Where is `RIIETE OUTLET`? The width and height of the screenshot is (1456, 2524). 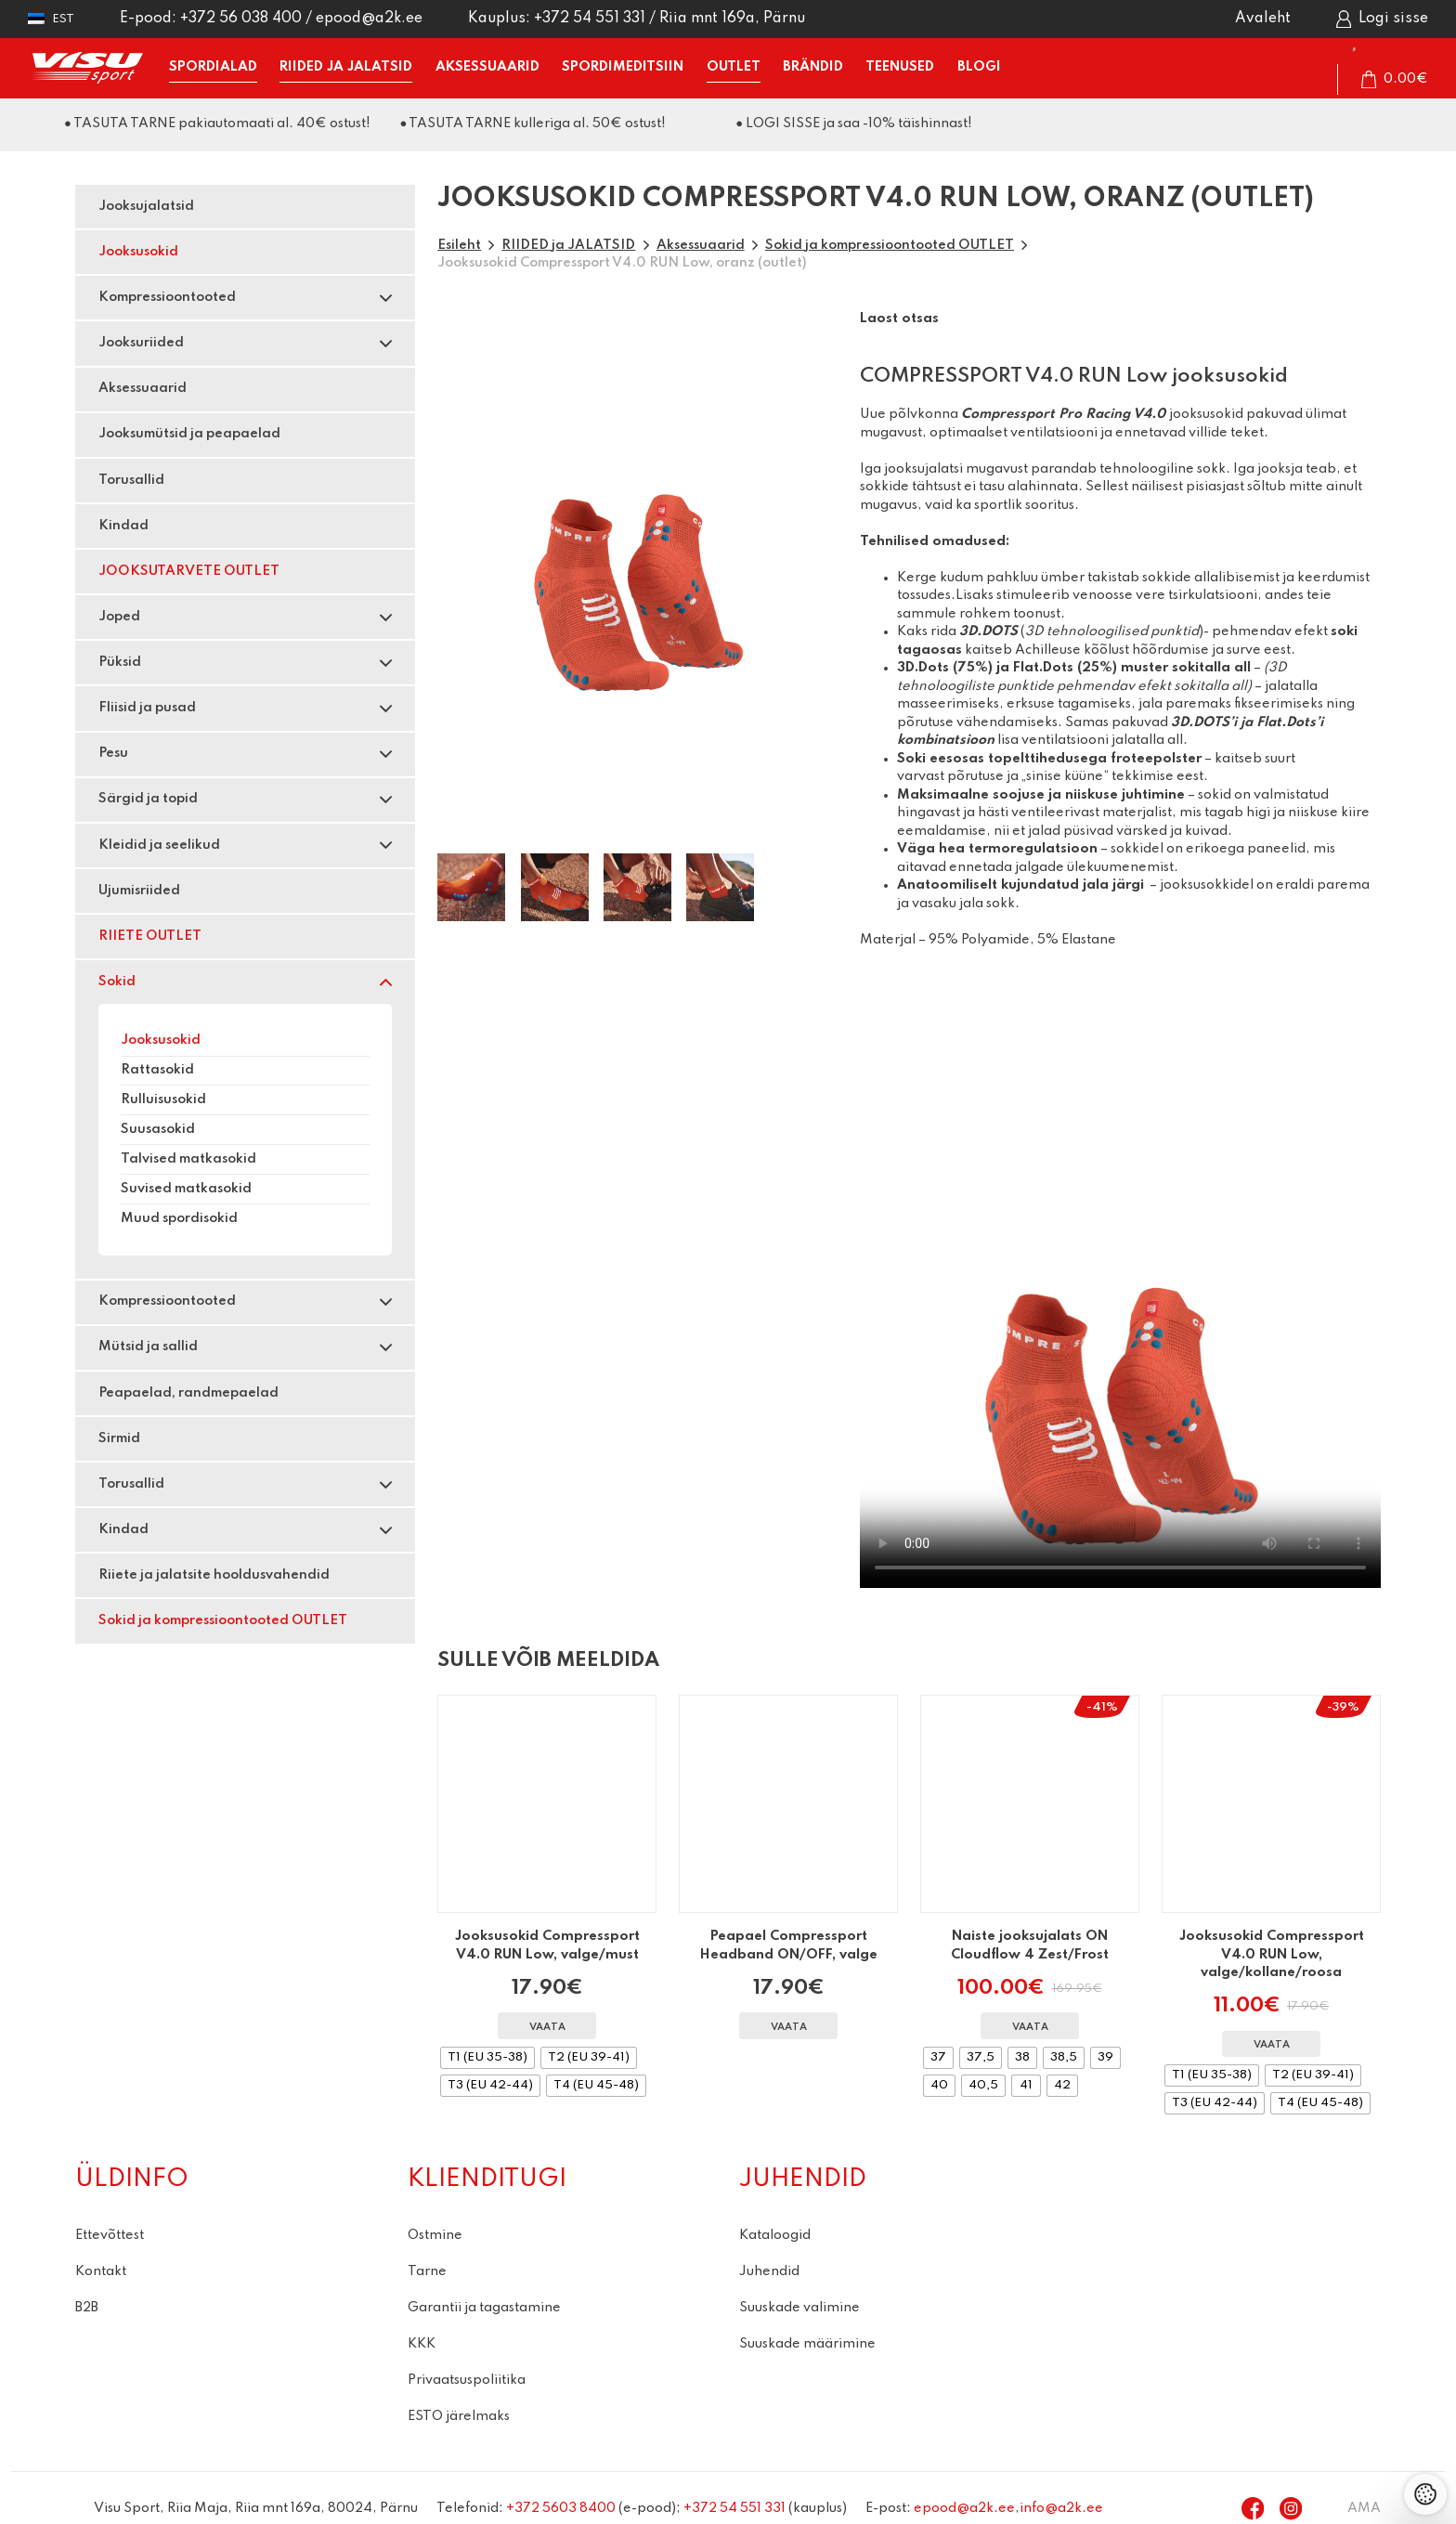
RIIETE OUTLET is located at coordinates (150, 936).